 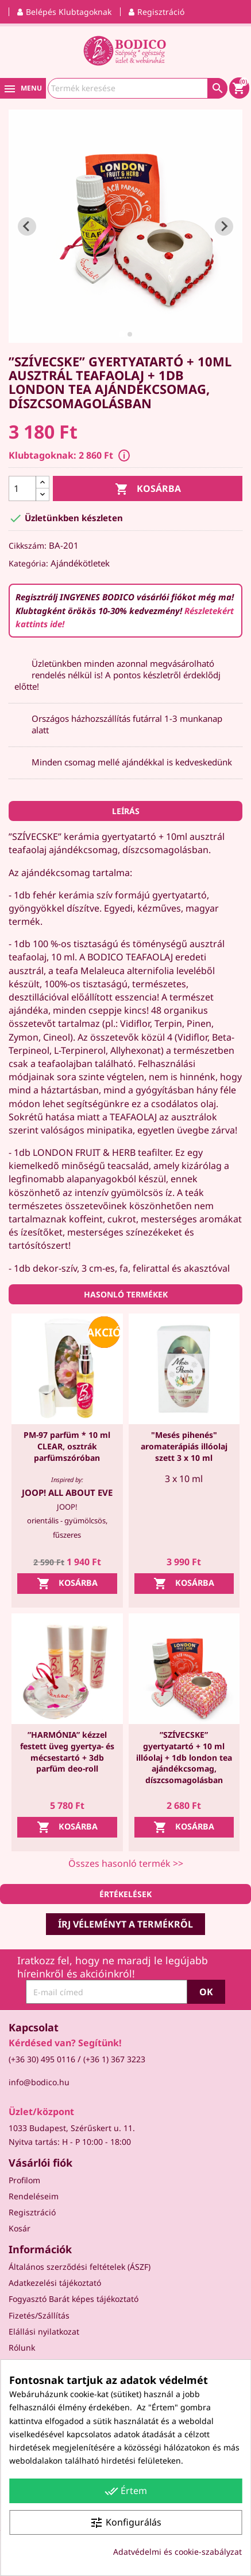 What do you see at coordinates (55, 2282) in the screenshot?
I see `Adatkezelési tájékoztató` at bounding box center [55, 2282].